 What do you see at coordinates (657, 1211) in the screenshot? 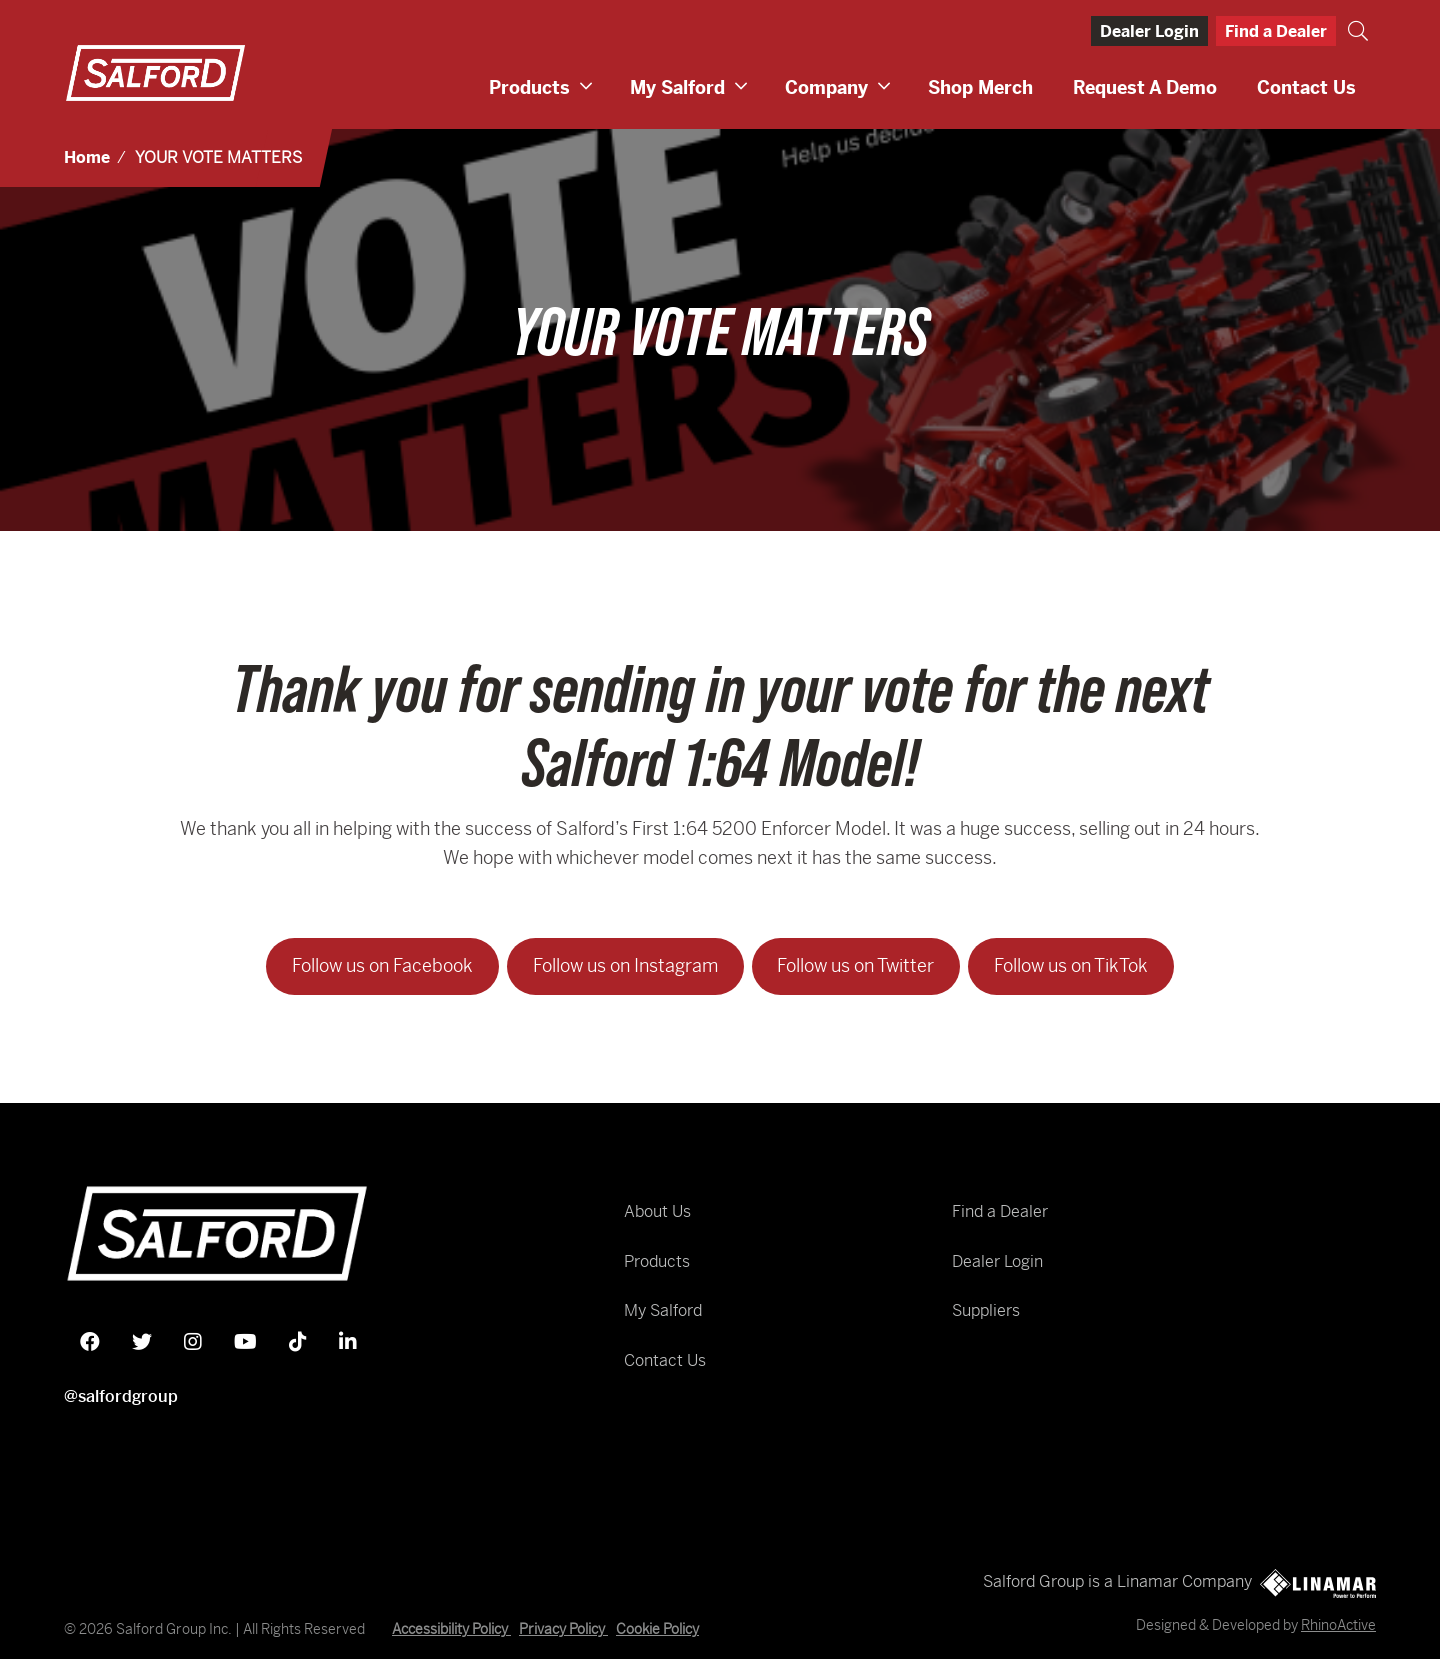
I see `About Us` at bounding box center [657, 1211].